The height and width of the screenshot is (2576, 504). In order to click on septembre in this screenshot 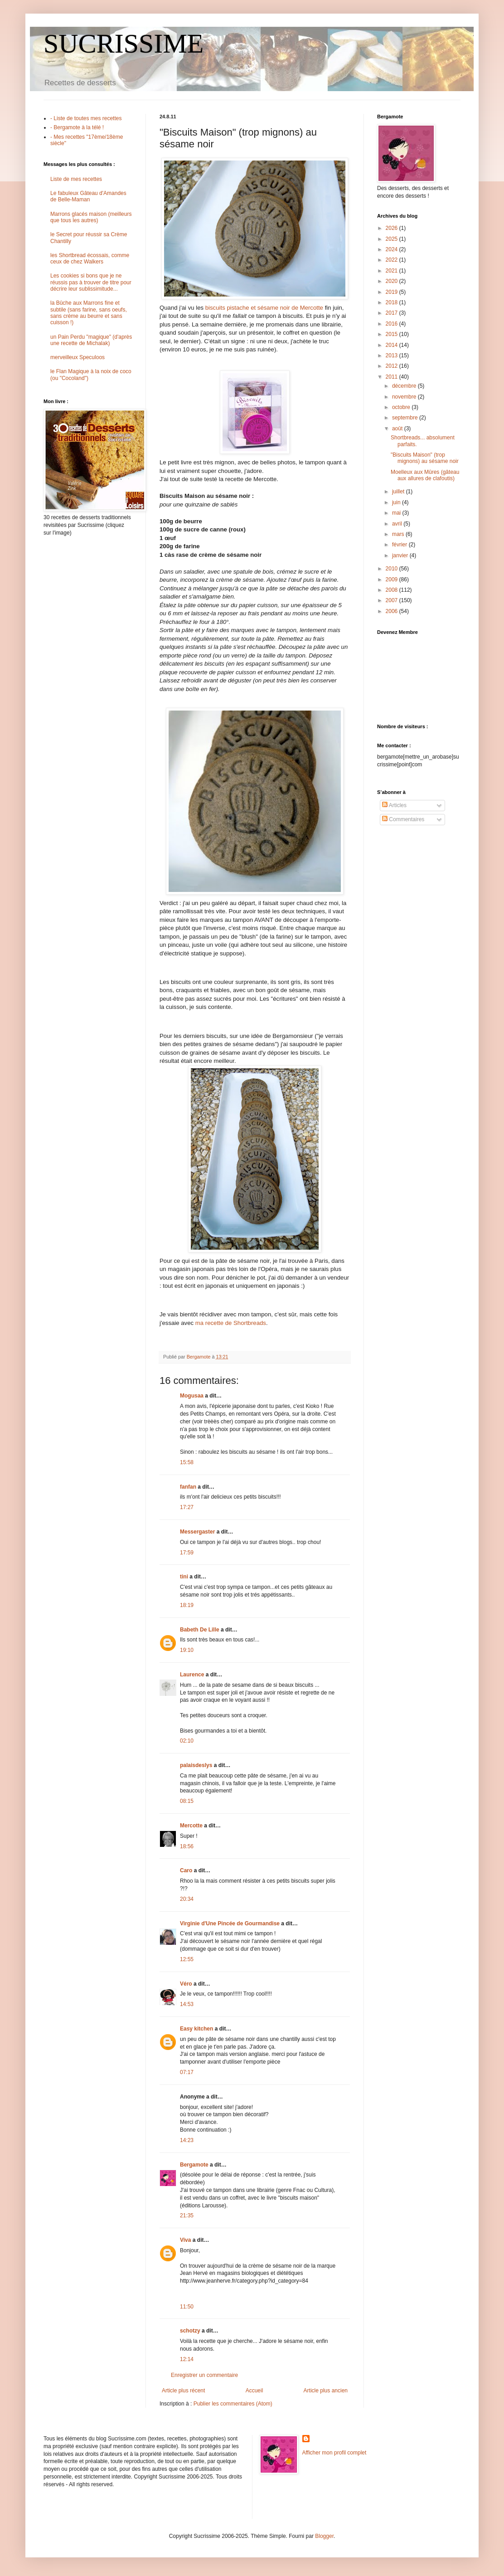, I will do `click(405, 417)`.